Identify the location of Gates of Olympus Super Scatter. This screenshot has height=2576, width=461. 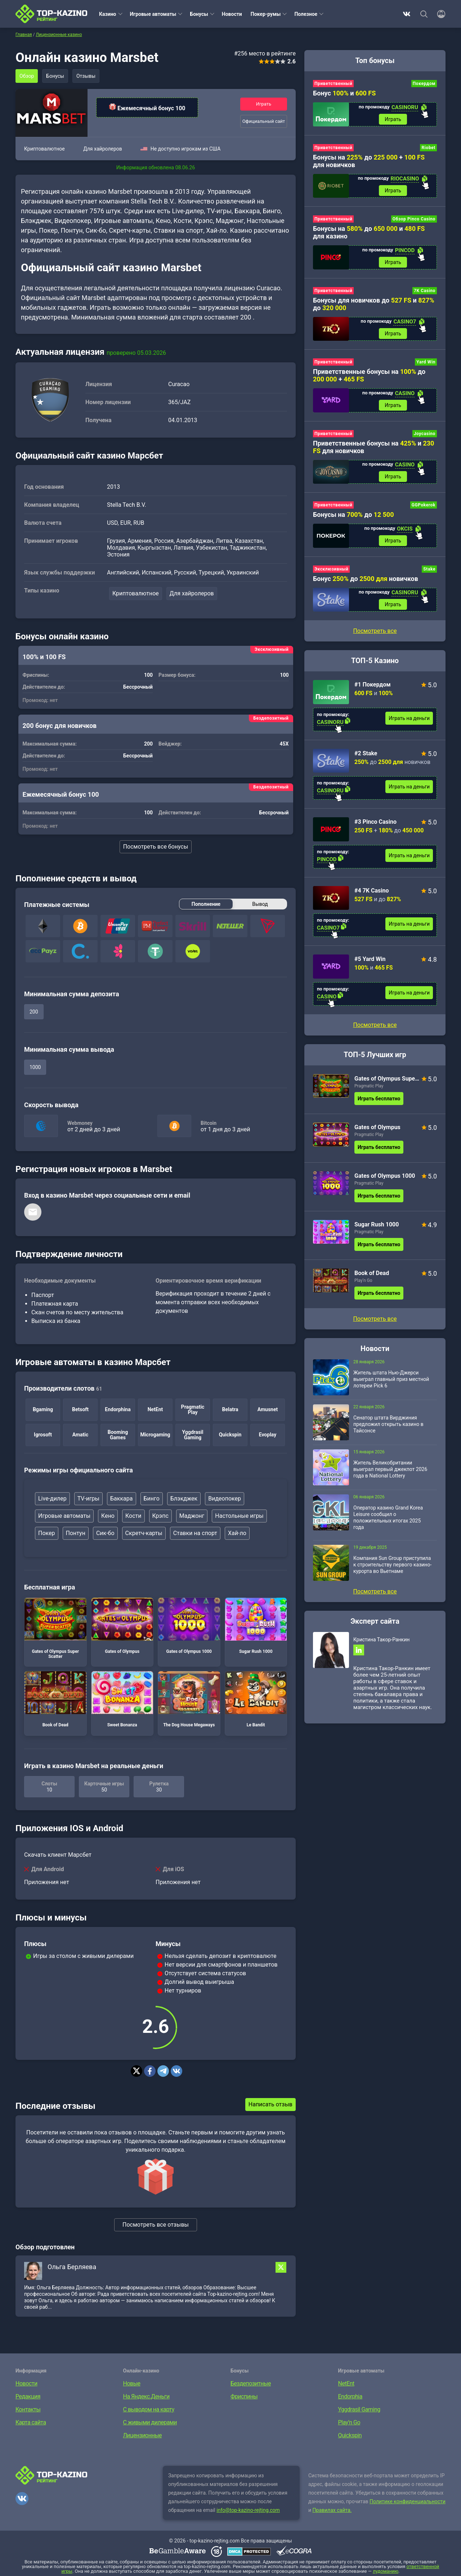
(55, 1628).